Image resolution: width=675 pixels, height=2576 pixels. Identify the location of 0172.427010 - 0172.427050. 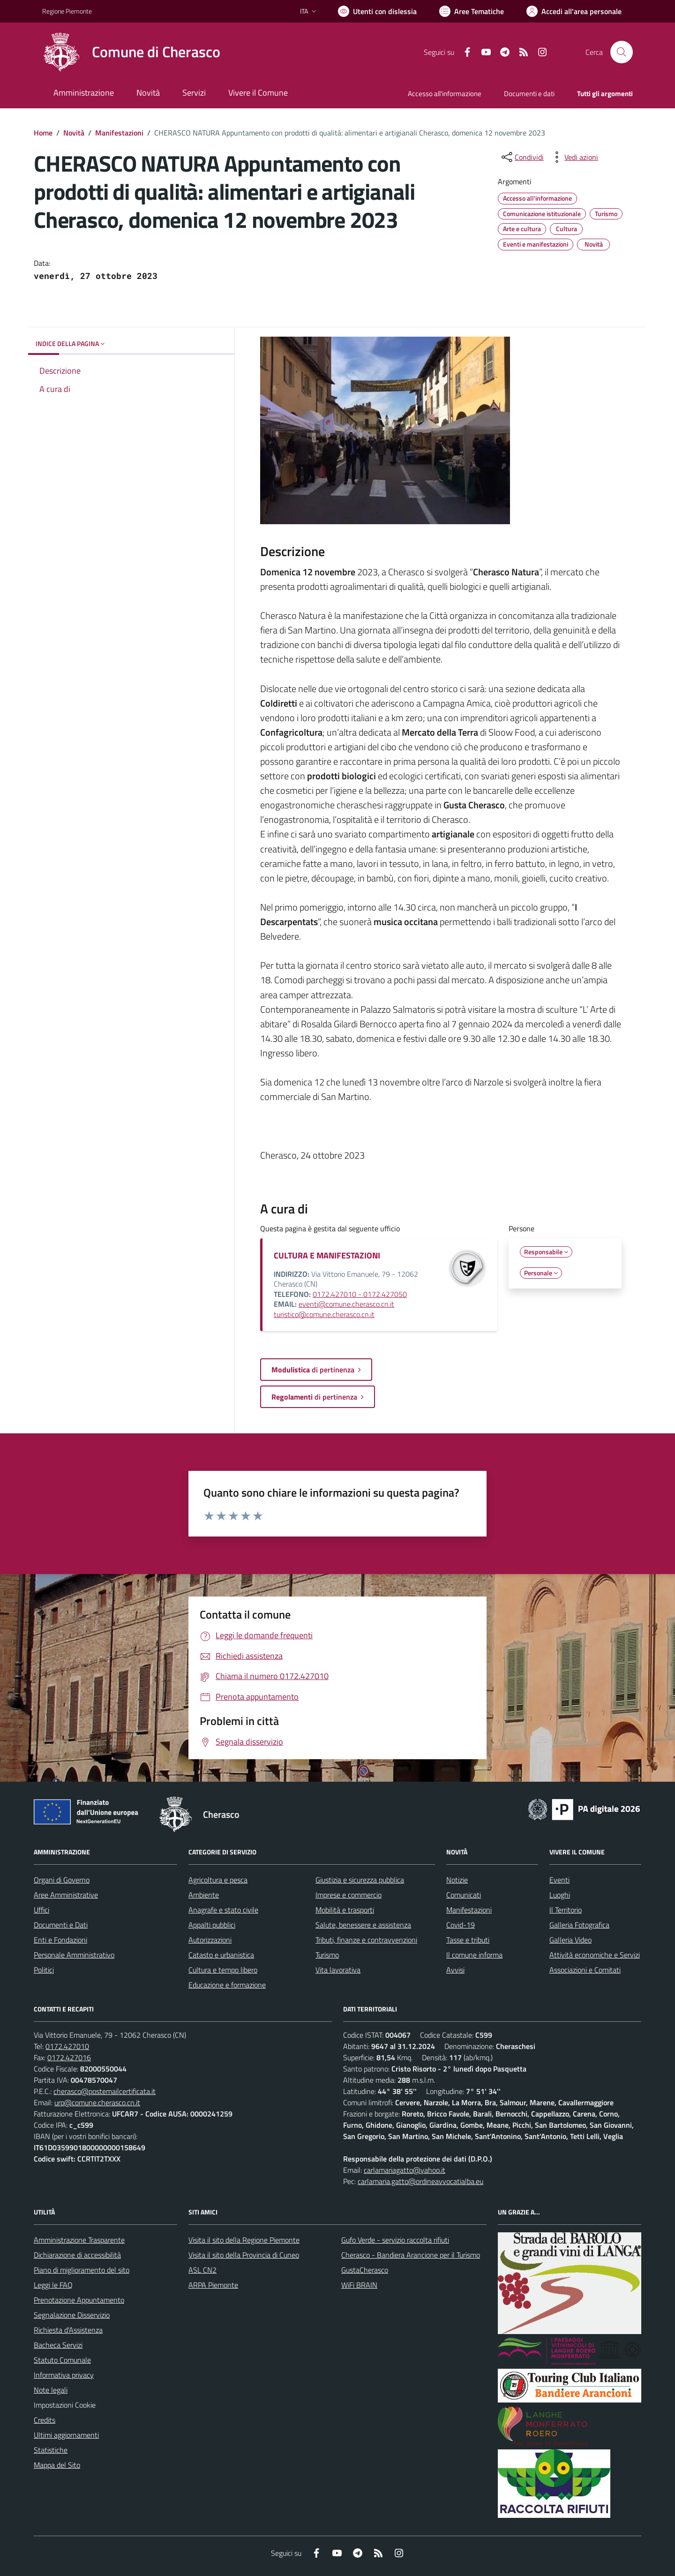
(360, 1294).